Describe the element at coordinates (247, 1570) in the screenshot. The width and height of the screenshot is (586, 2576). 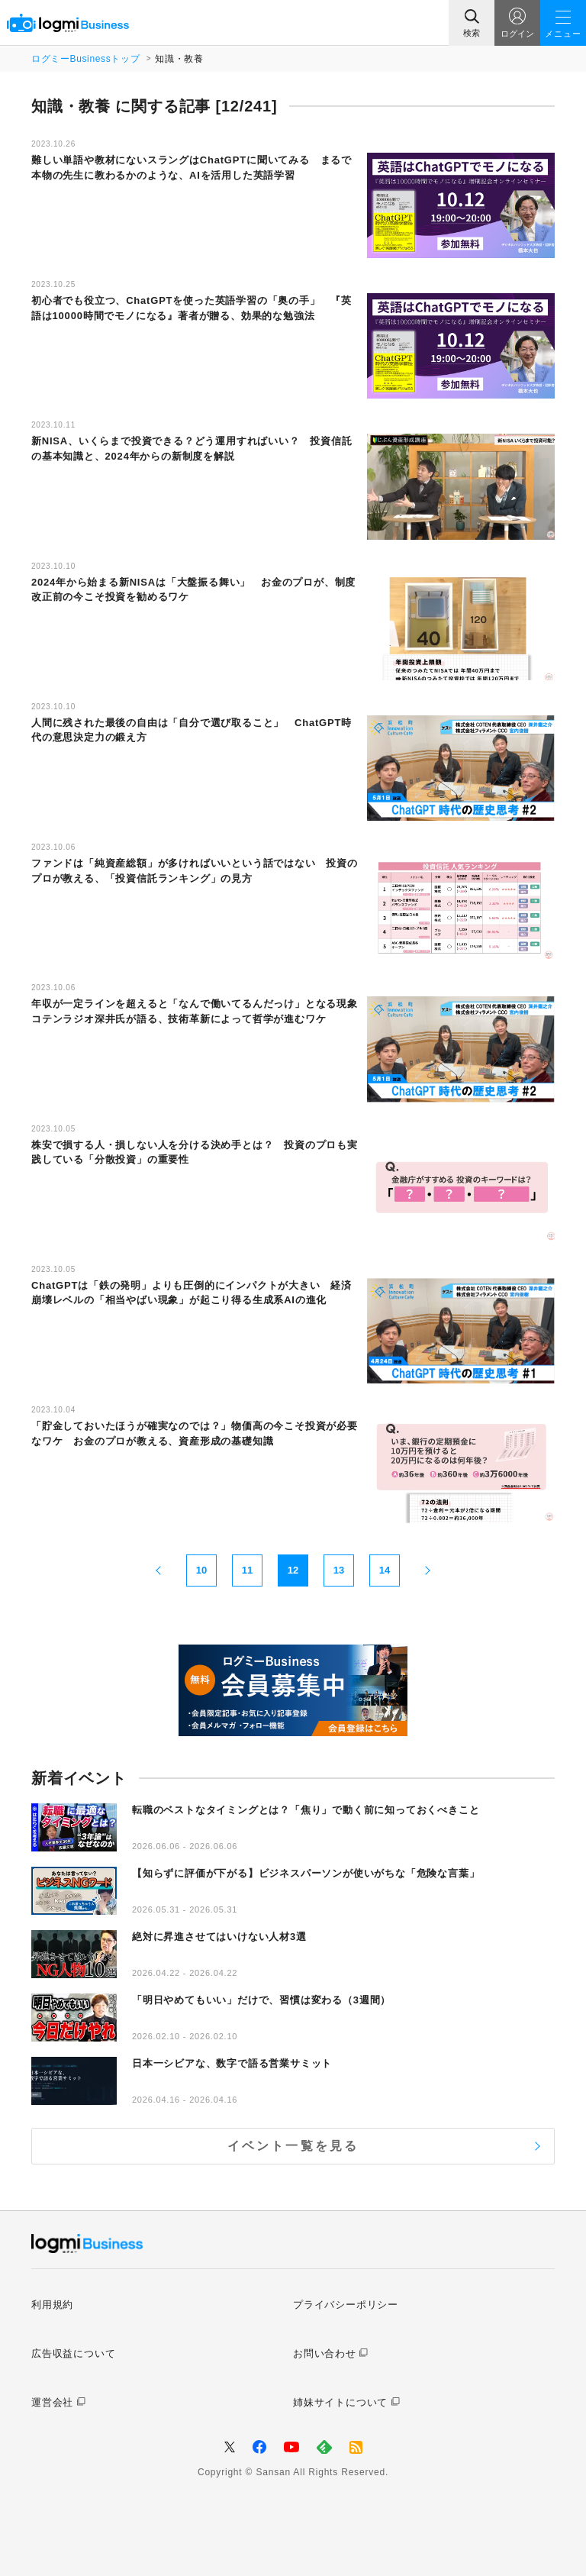
I see `11` at that location.